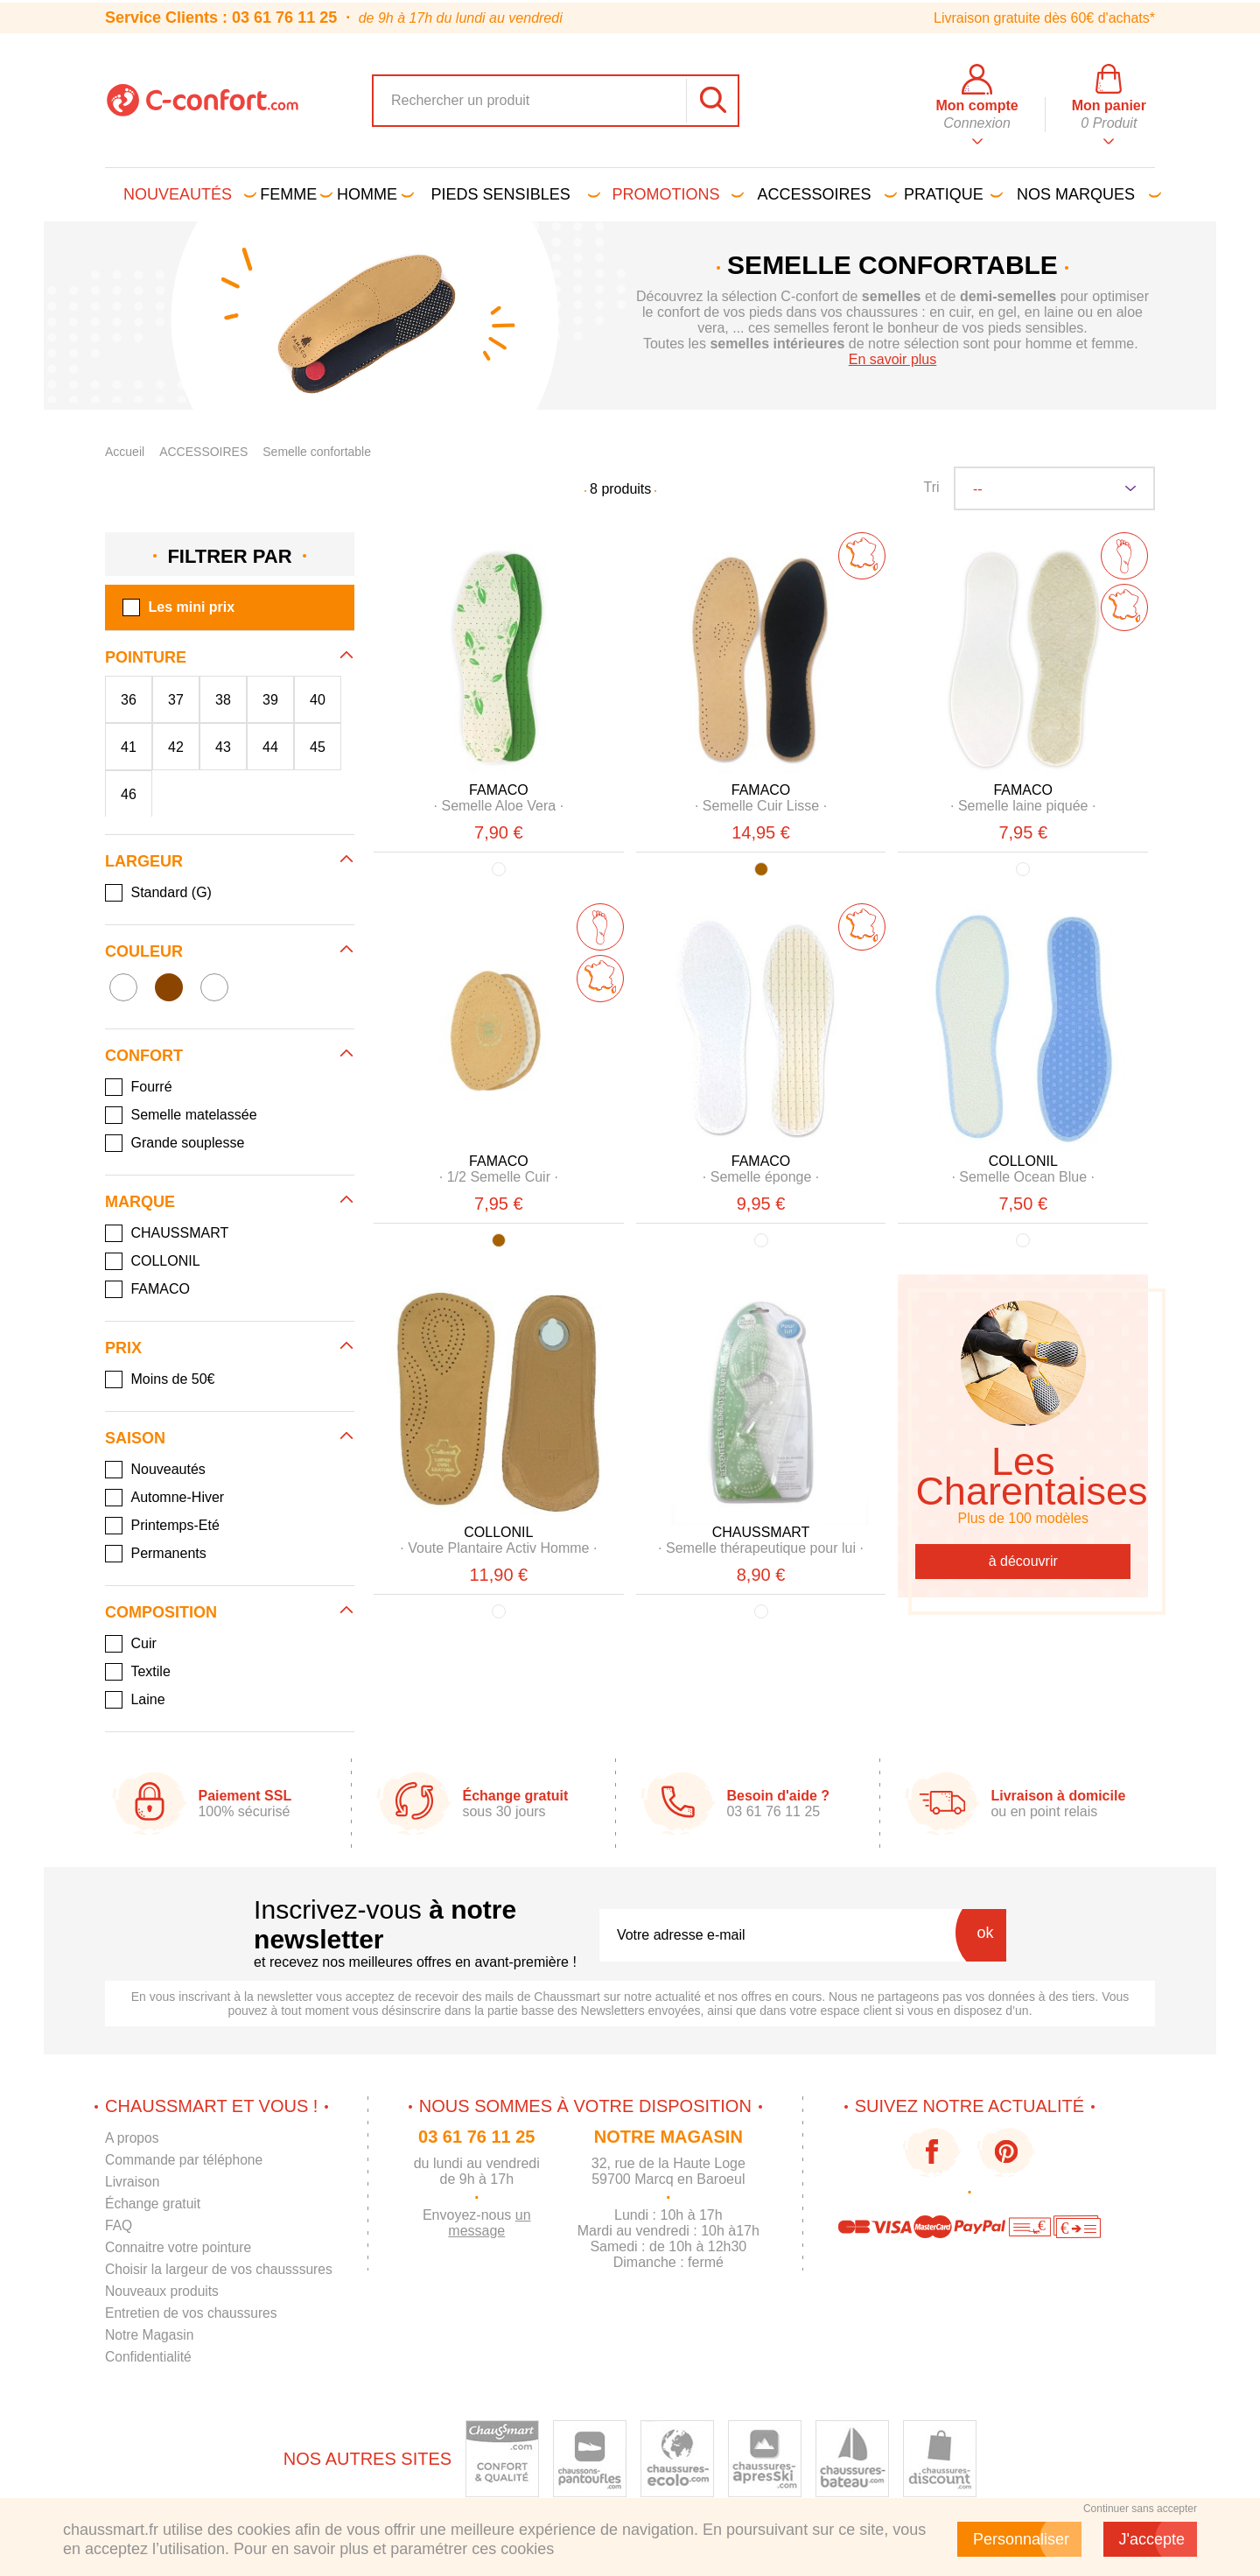 The image size is (1260, 2576). Describe the element at coordinates (123, 1348) in the screenshot. I see `Prix` at that location.